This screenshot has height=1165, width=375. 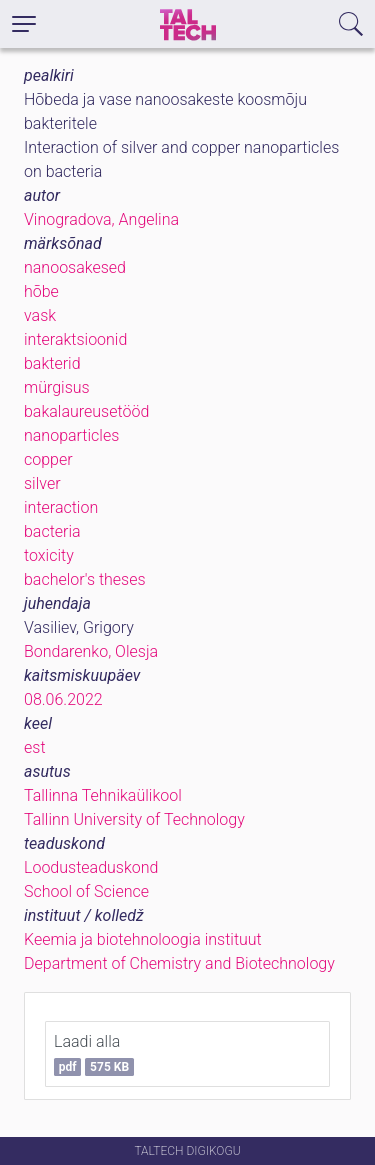 What do you see at coordinates (86, 891) in the screenshot?
I see `School of Science` at bounding box center [86, 891].